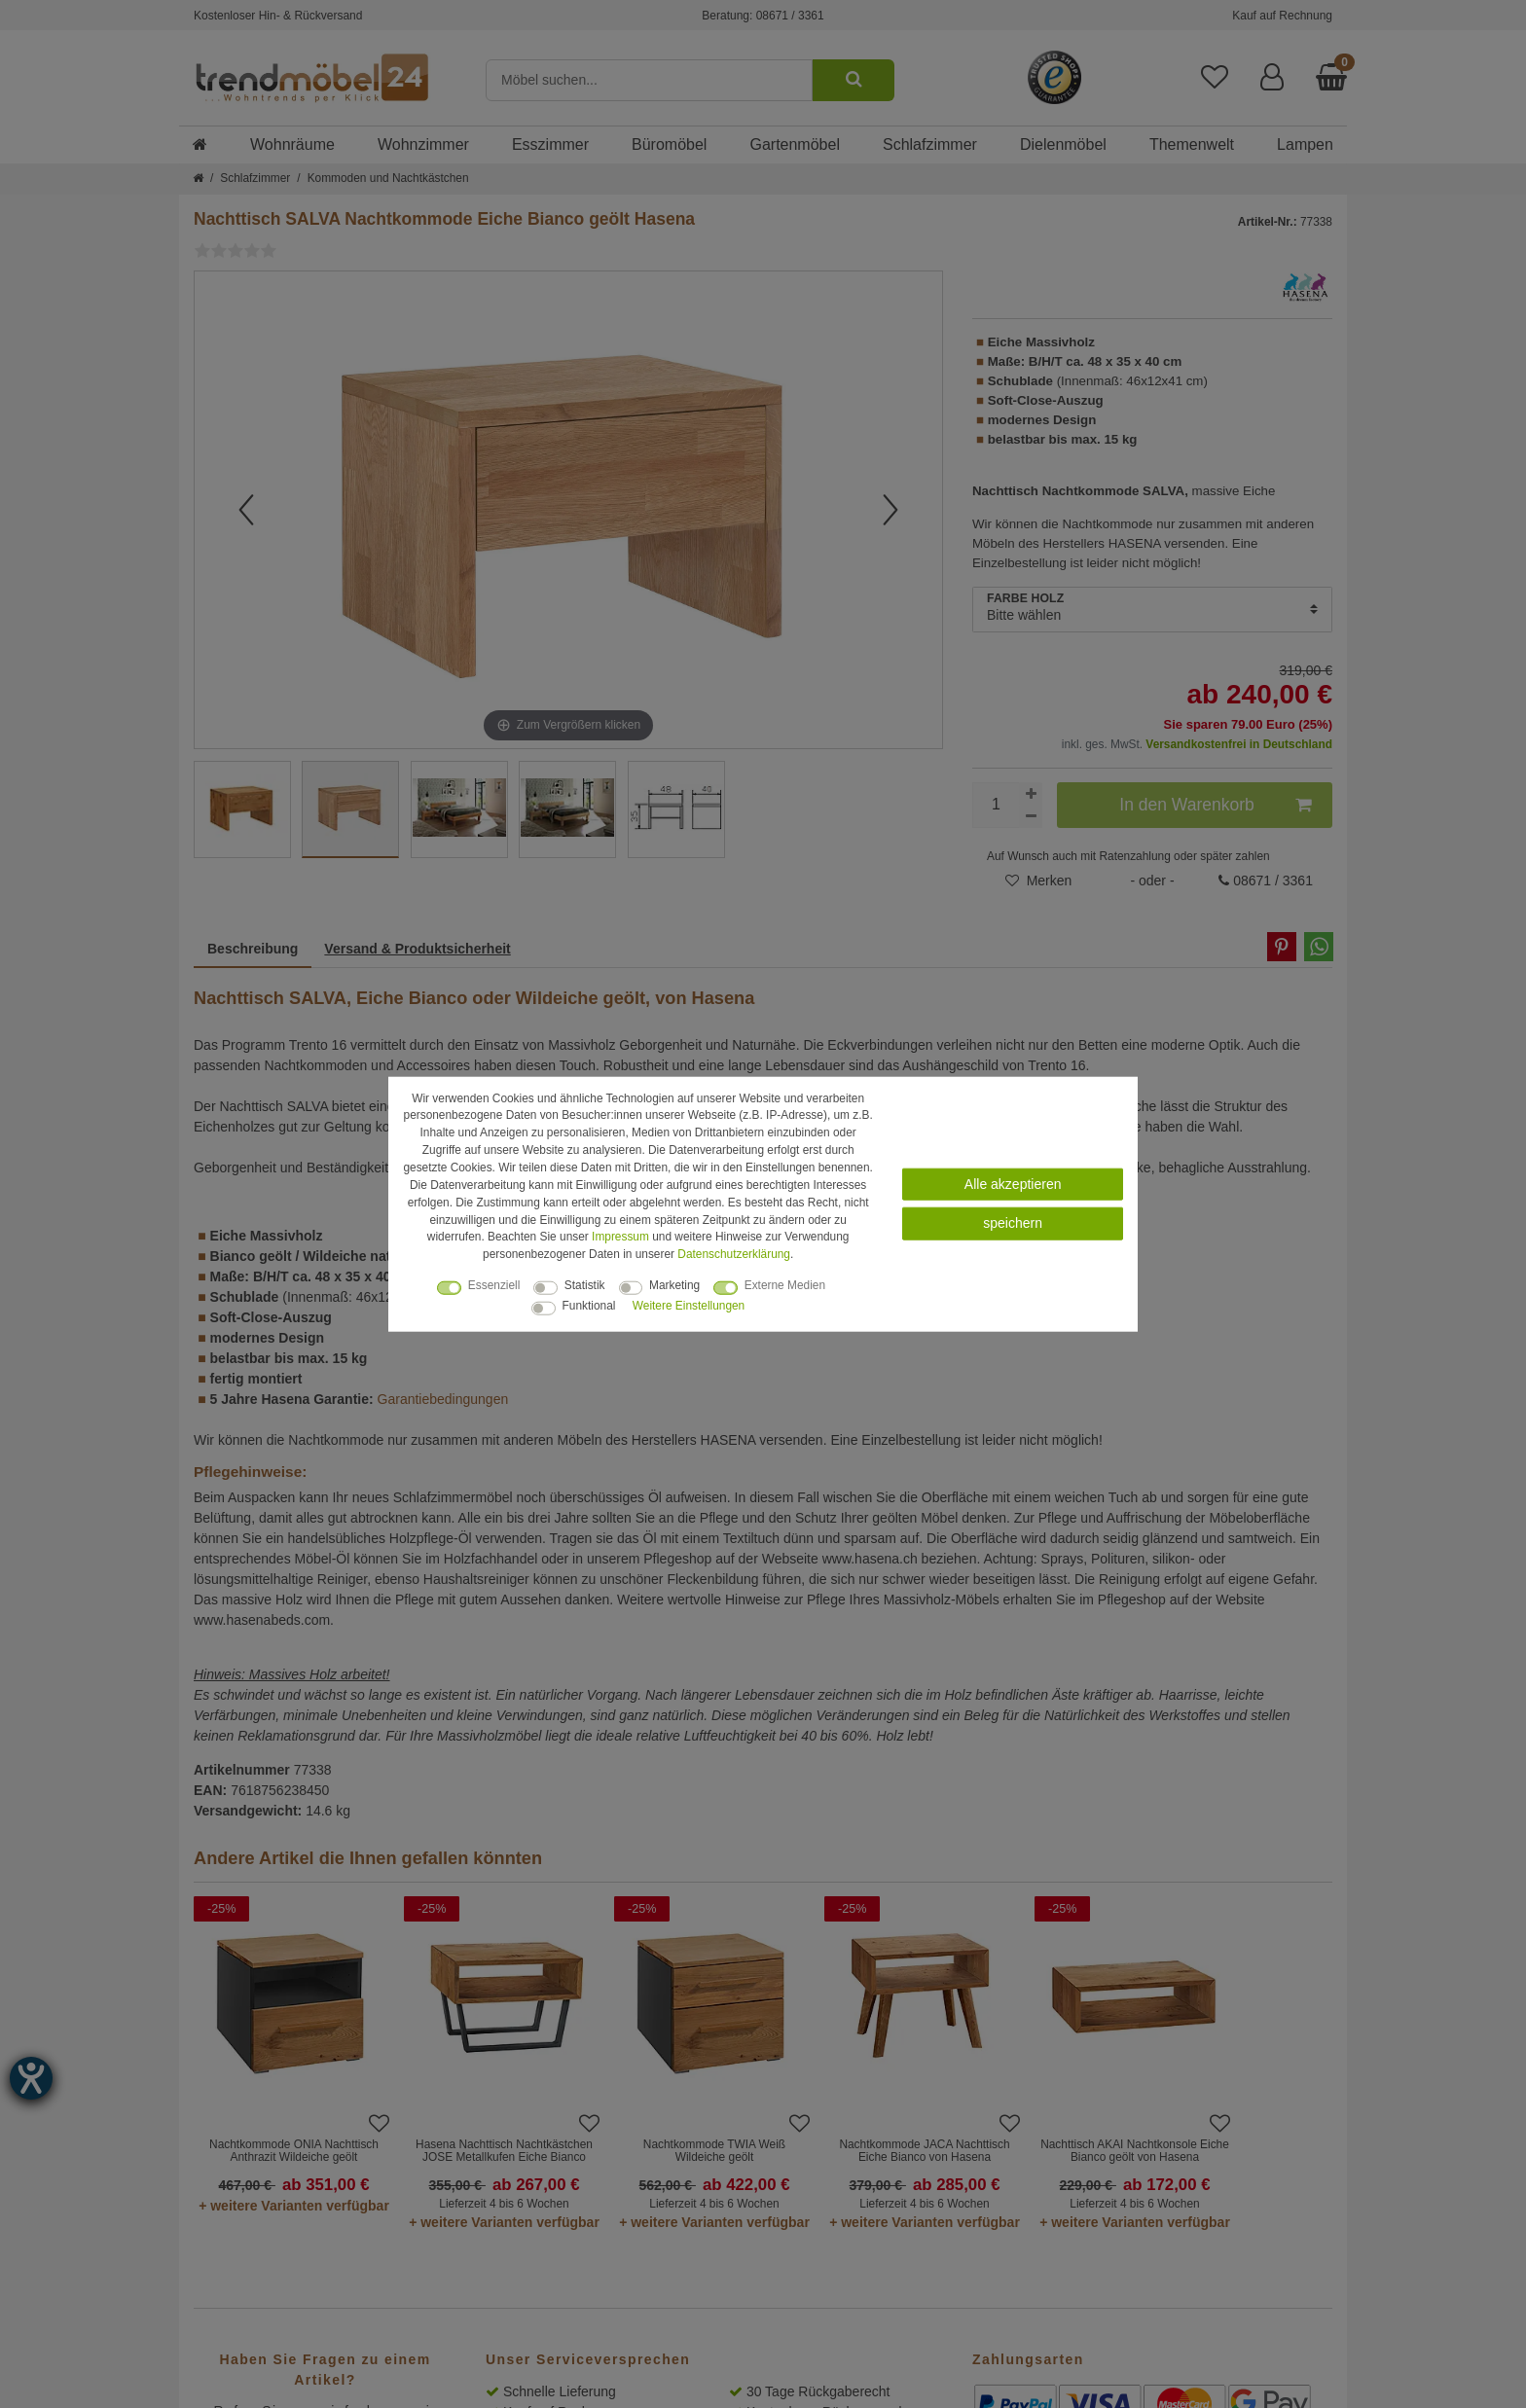 The width and height of the screenshot is (1526, 2408). What do you see at coordinates (1012, 1223) in the screenshot?
I see `speichern` at bounding box center [1012, 1223].